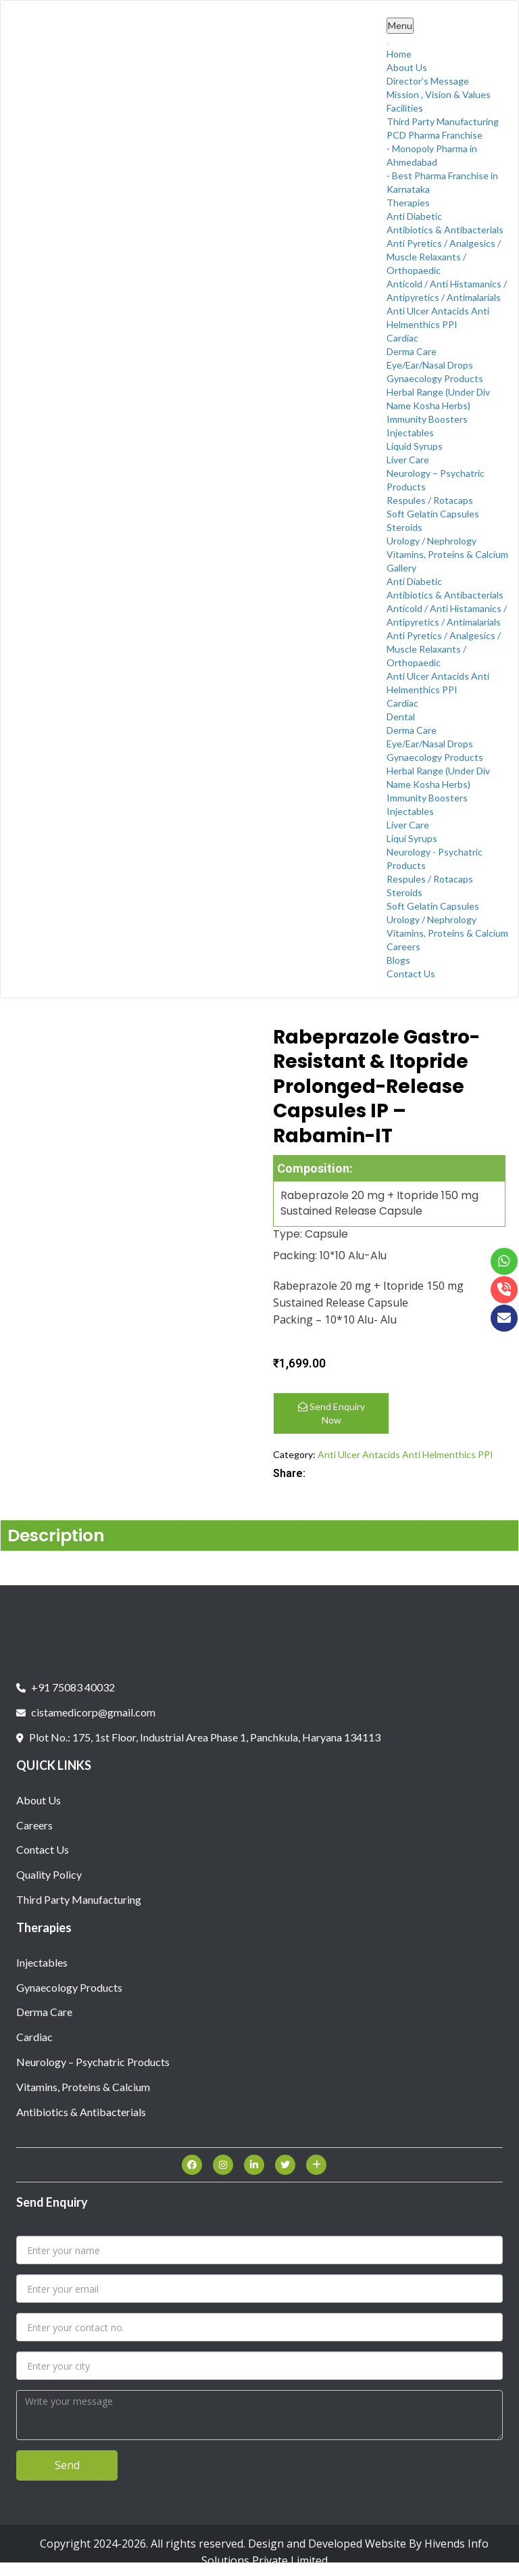  I want to click on Vitamins, Proteins & Calcium, so click(447, 554).